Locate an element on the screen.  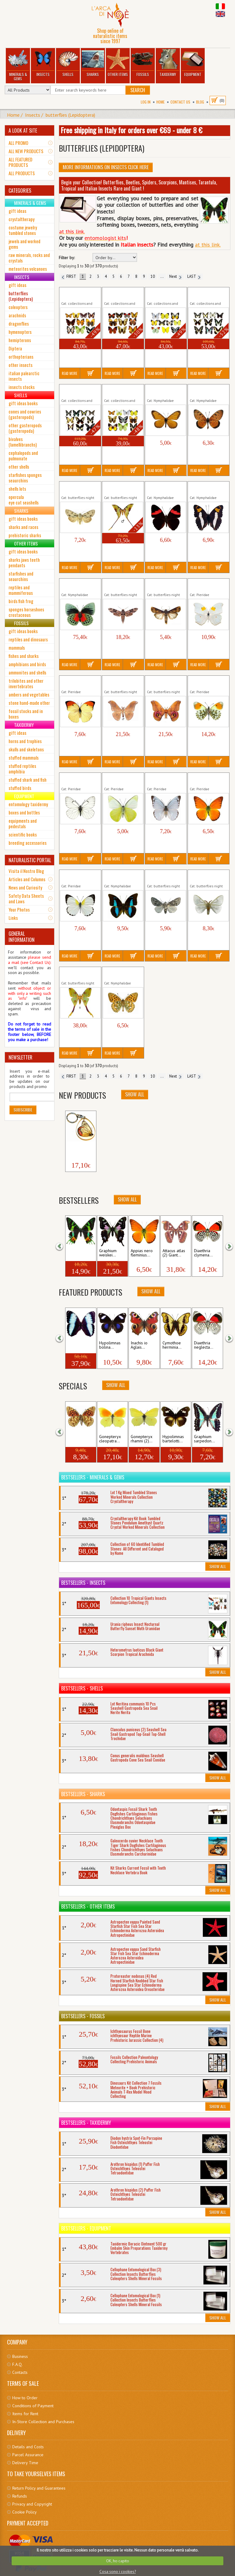
10 is located at coordinates (153, 276).